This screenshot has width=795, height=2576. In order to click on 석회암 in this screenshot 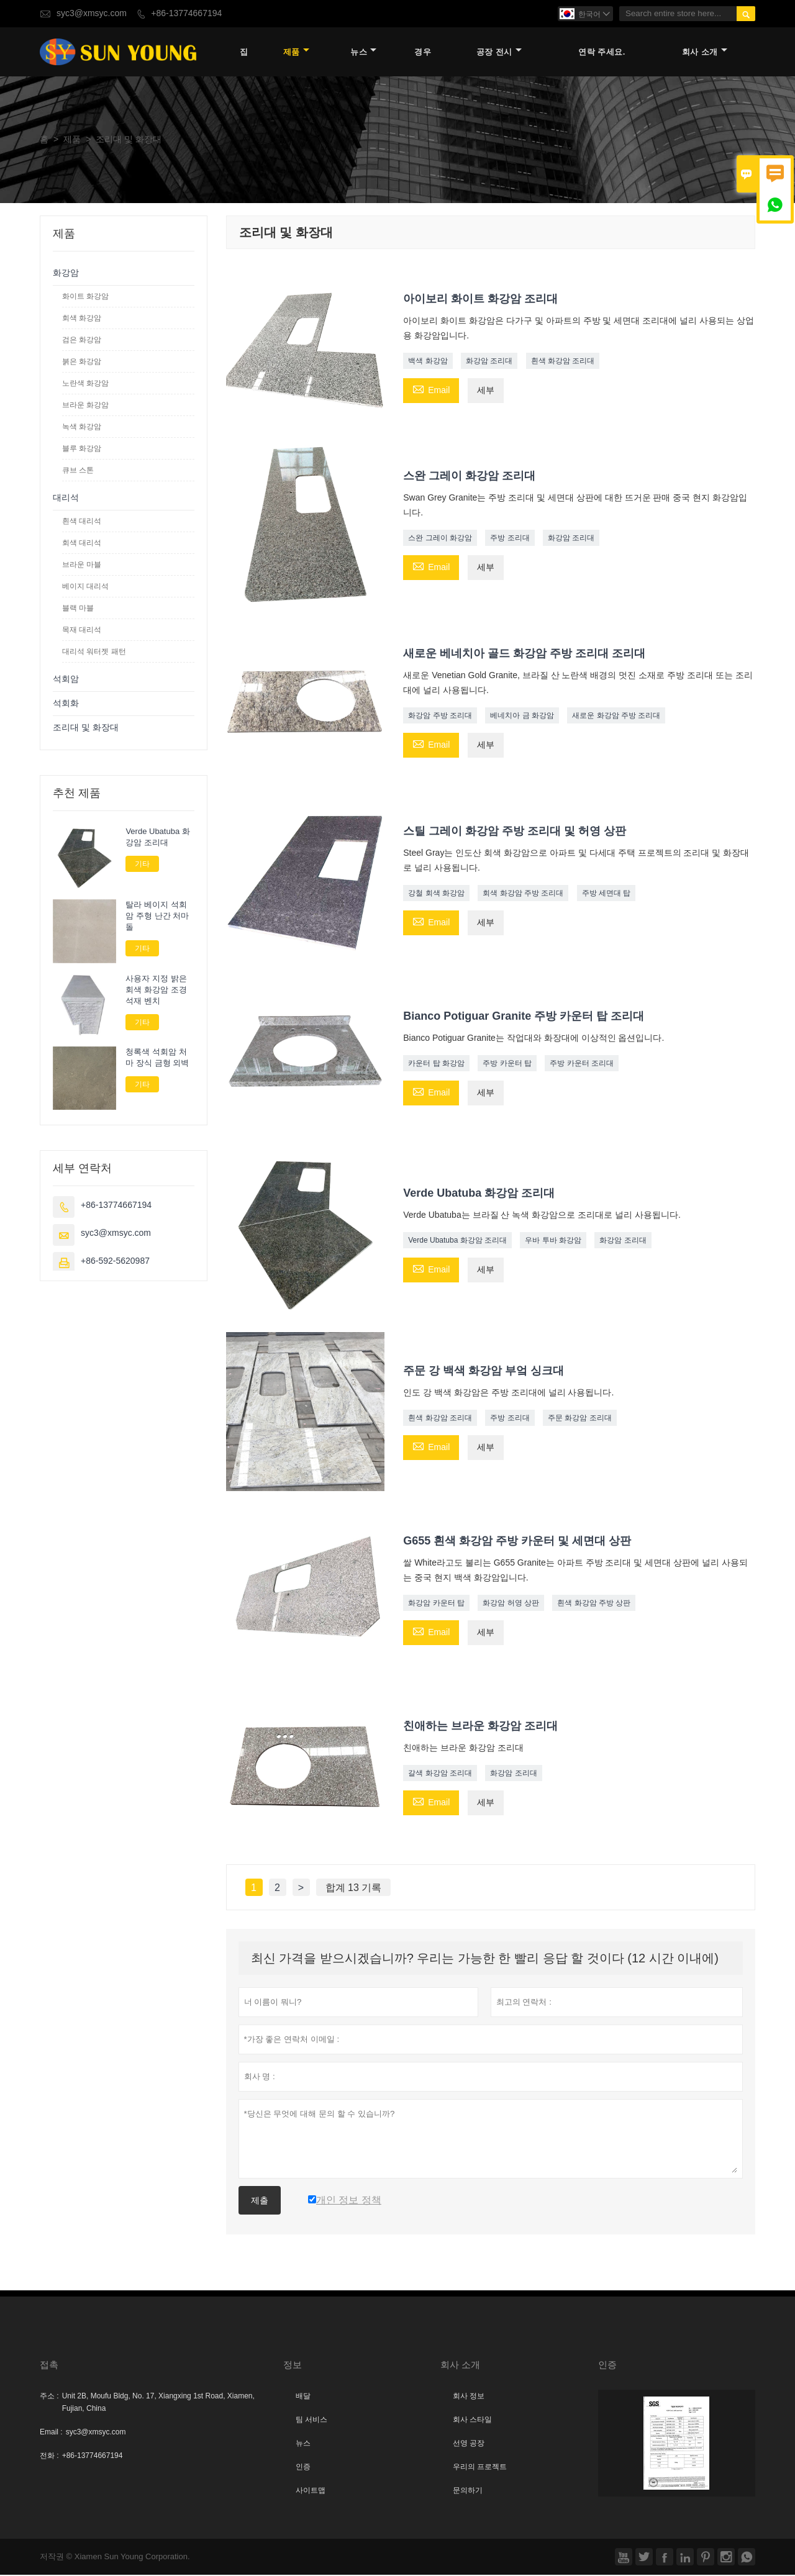, I will do `click(66, 679)`.